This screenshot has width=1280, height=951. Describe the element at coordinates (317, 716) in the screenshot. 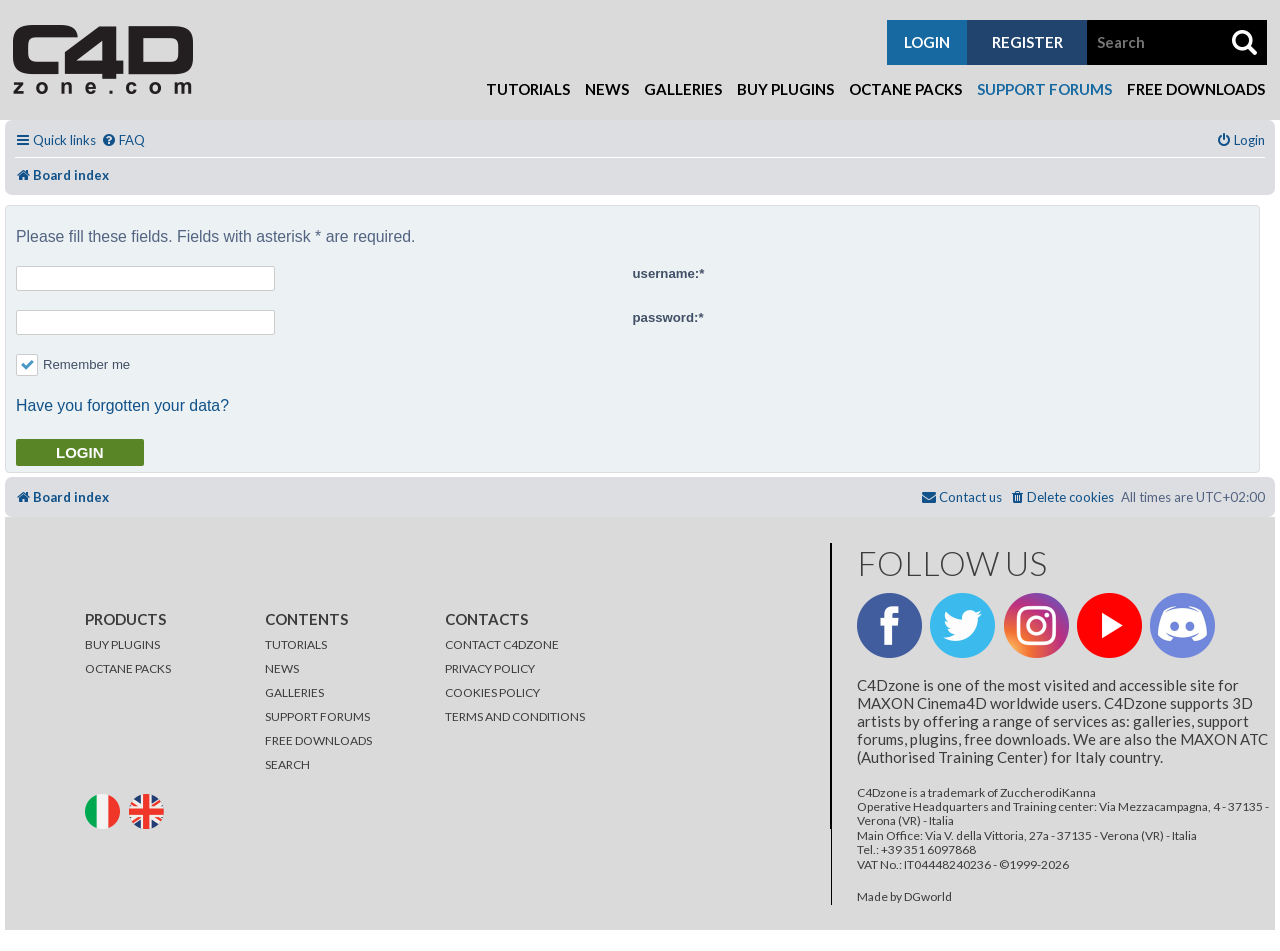

I see `SUPPORT FORUMS` at that location.